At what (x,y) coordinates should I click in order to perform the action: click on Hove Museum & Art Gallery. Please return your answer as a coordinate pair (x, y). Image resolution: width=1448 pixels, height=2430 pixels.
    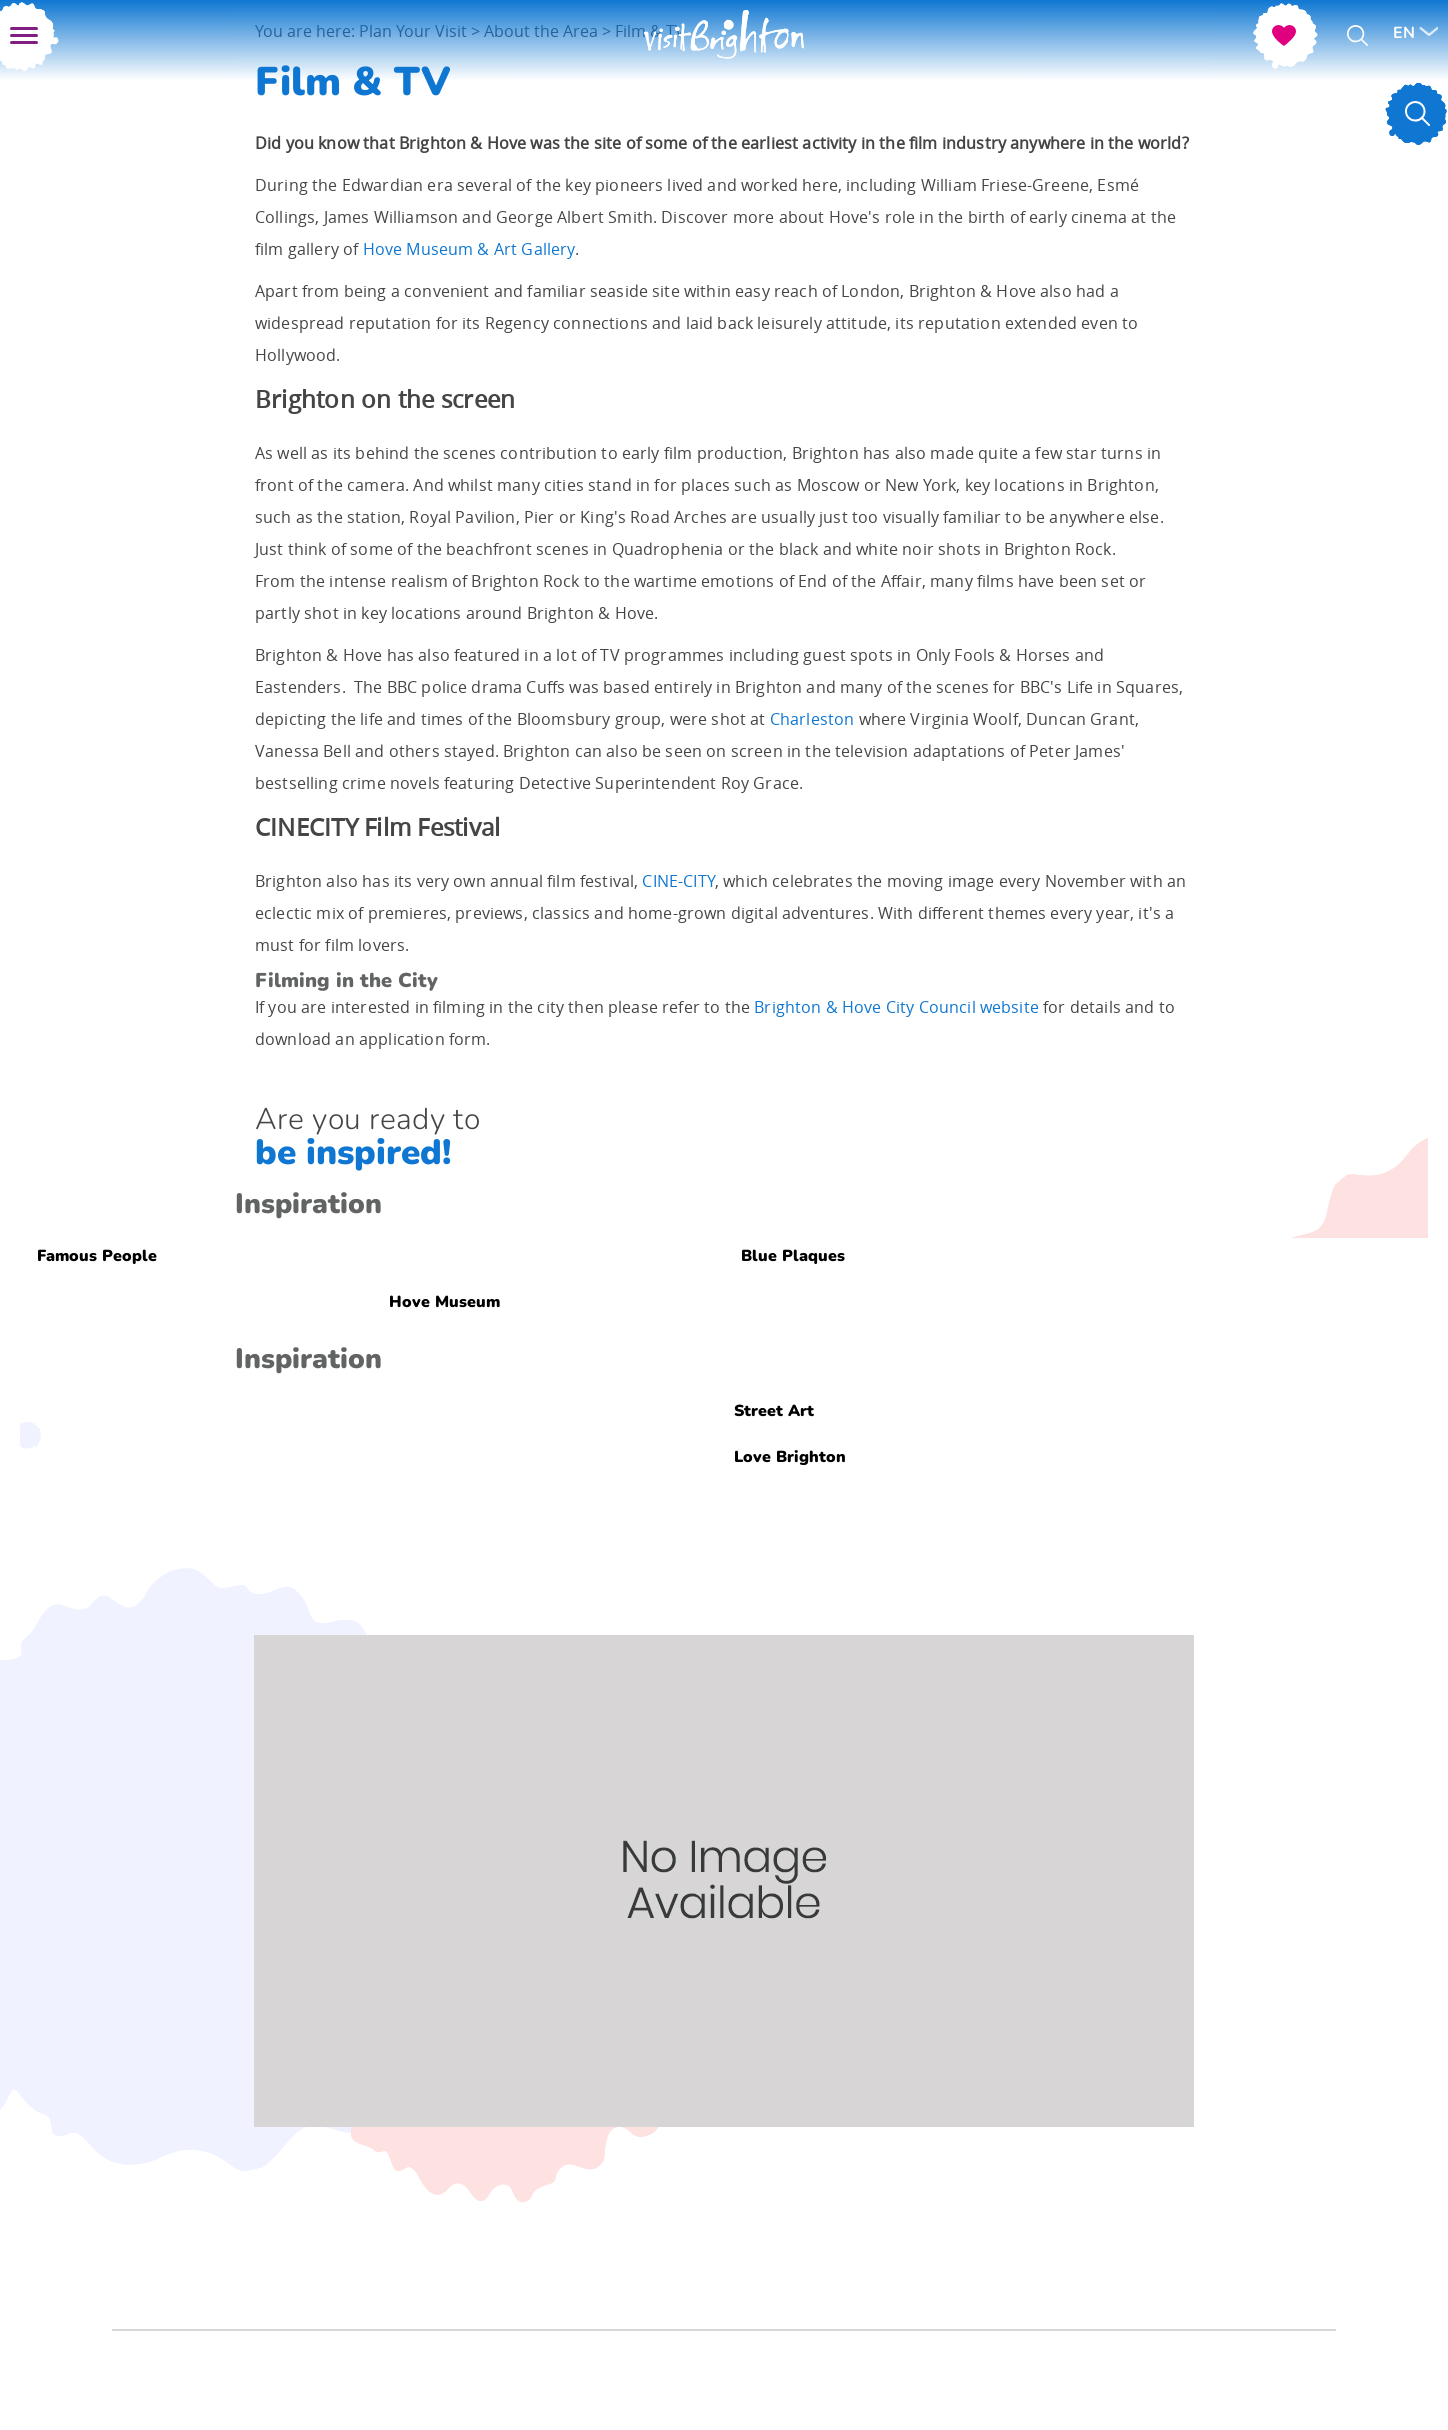
    Looking at the image, I should click on (469, 249).